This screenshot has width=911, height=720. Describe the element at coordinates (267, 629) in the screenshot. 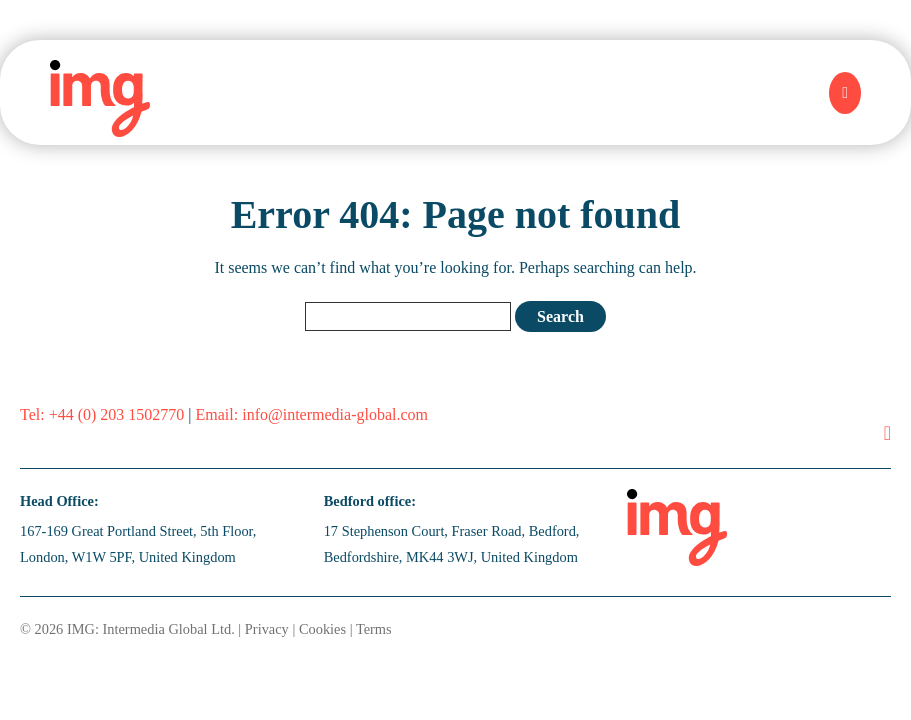

I see `Privacy` at that location.